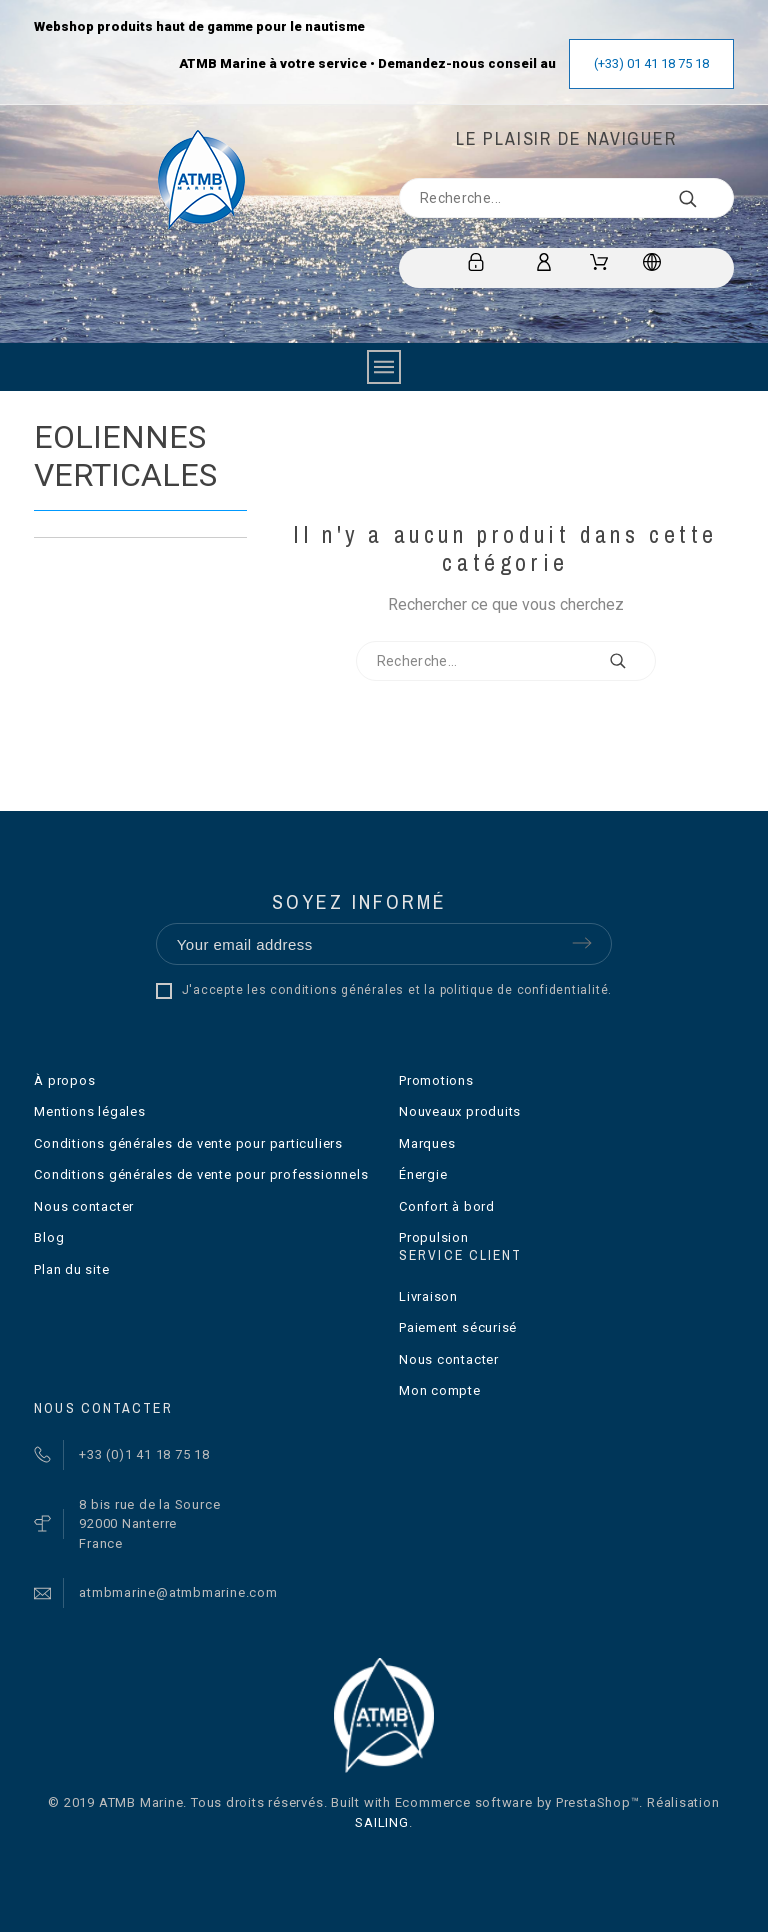 The width and height of the screenshot is (768, 1932). Describe the element at coordinates (381, 1822) in the screenshot. I see `SAILING` at that location.